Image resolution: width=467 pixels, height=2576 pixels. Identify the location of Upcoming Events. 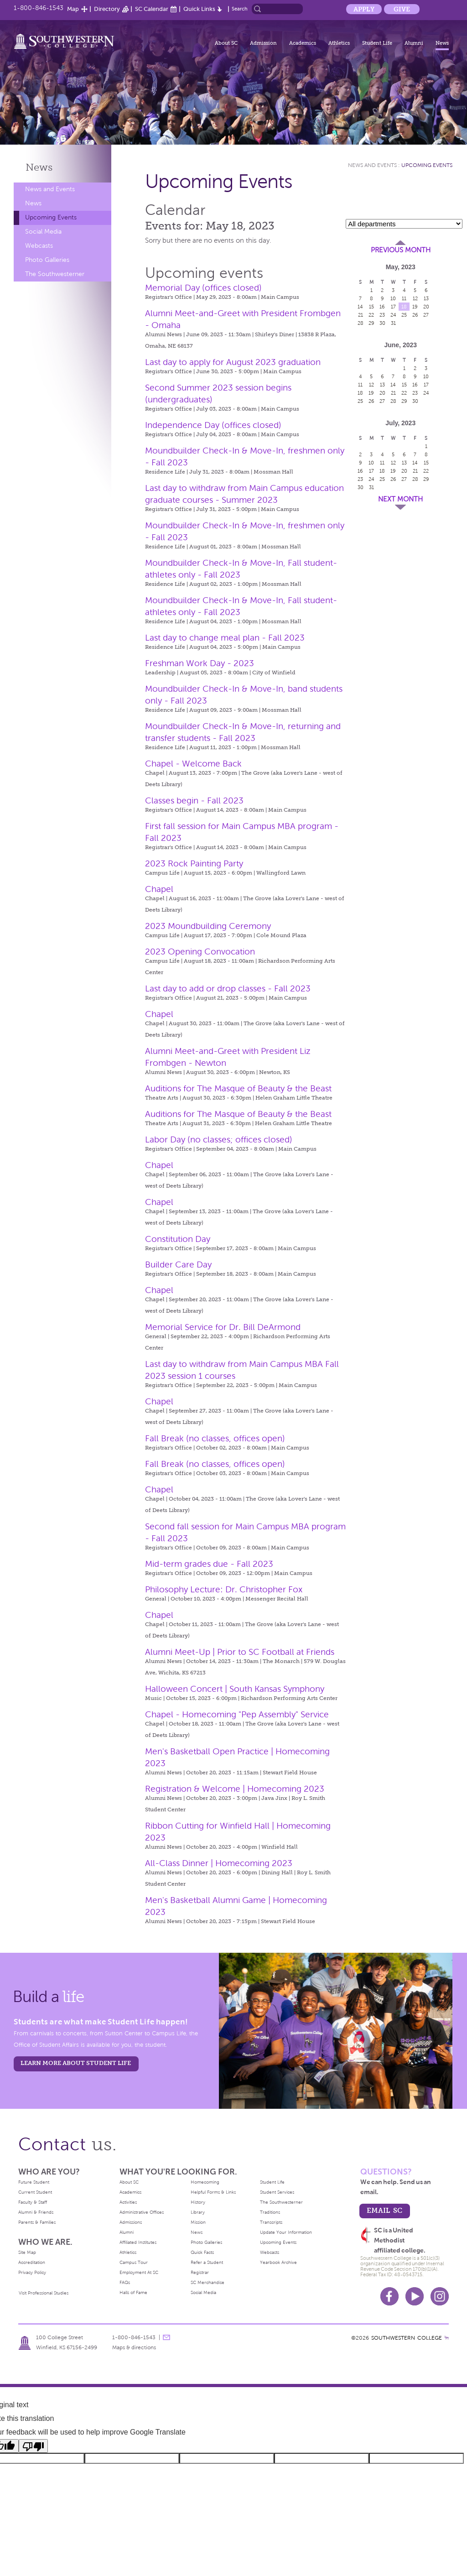
(51, 217).